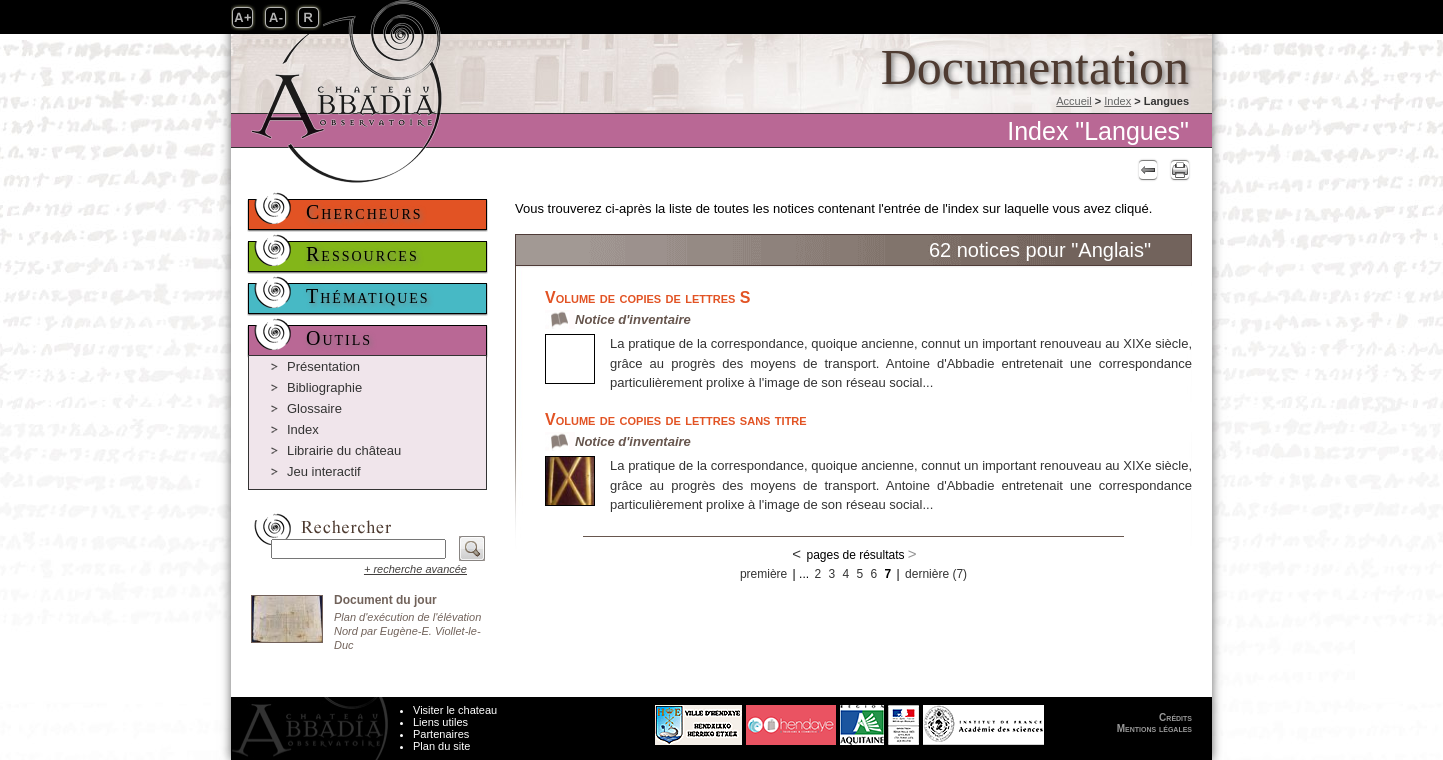 This screenshot has height=760, width=1443. I want to click on Ressources, so click(362, 254).